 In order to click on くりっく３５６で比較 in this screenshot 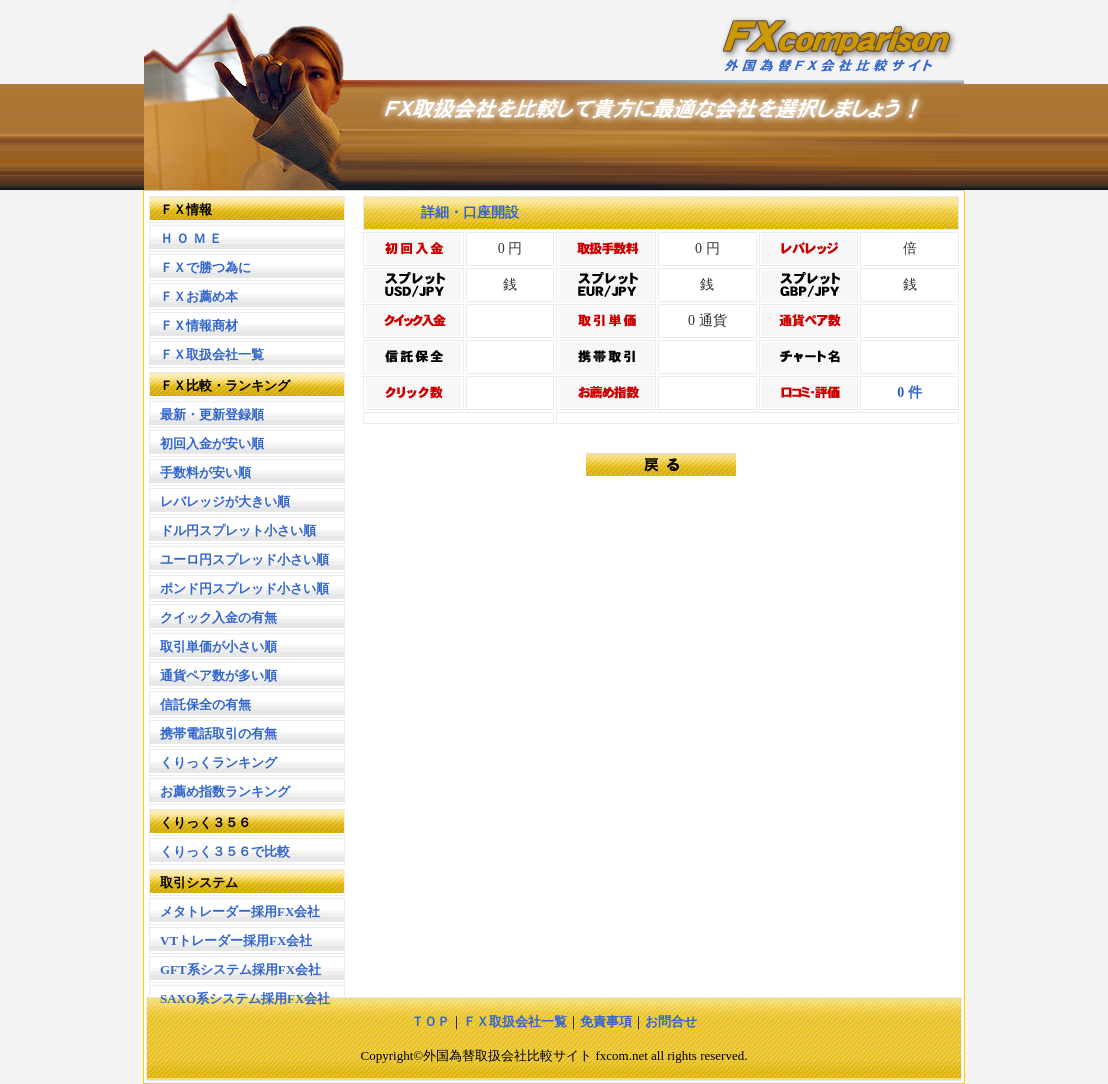, I will do `click(225, 851)`.